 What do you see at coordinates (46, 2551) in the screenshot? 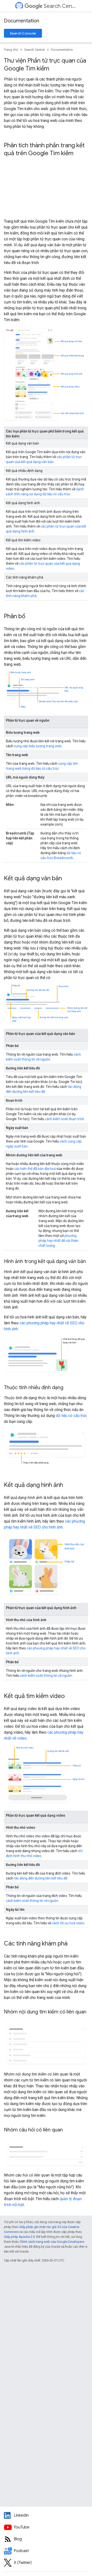
I see `[Search Off the Record podcast episodes]` at bounding box center [46, 2551].